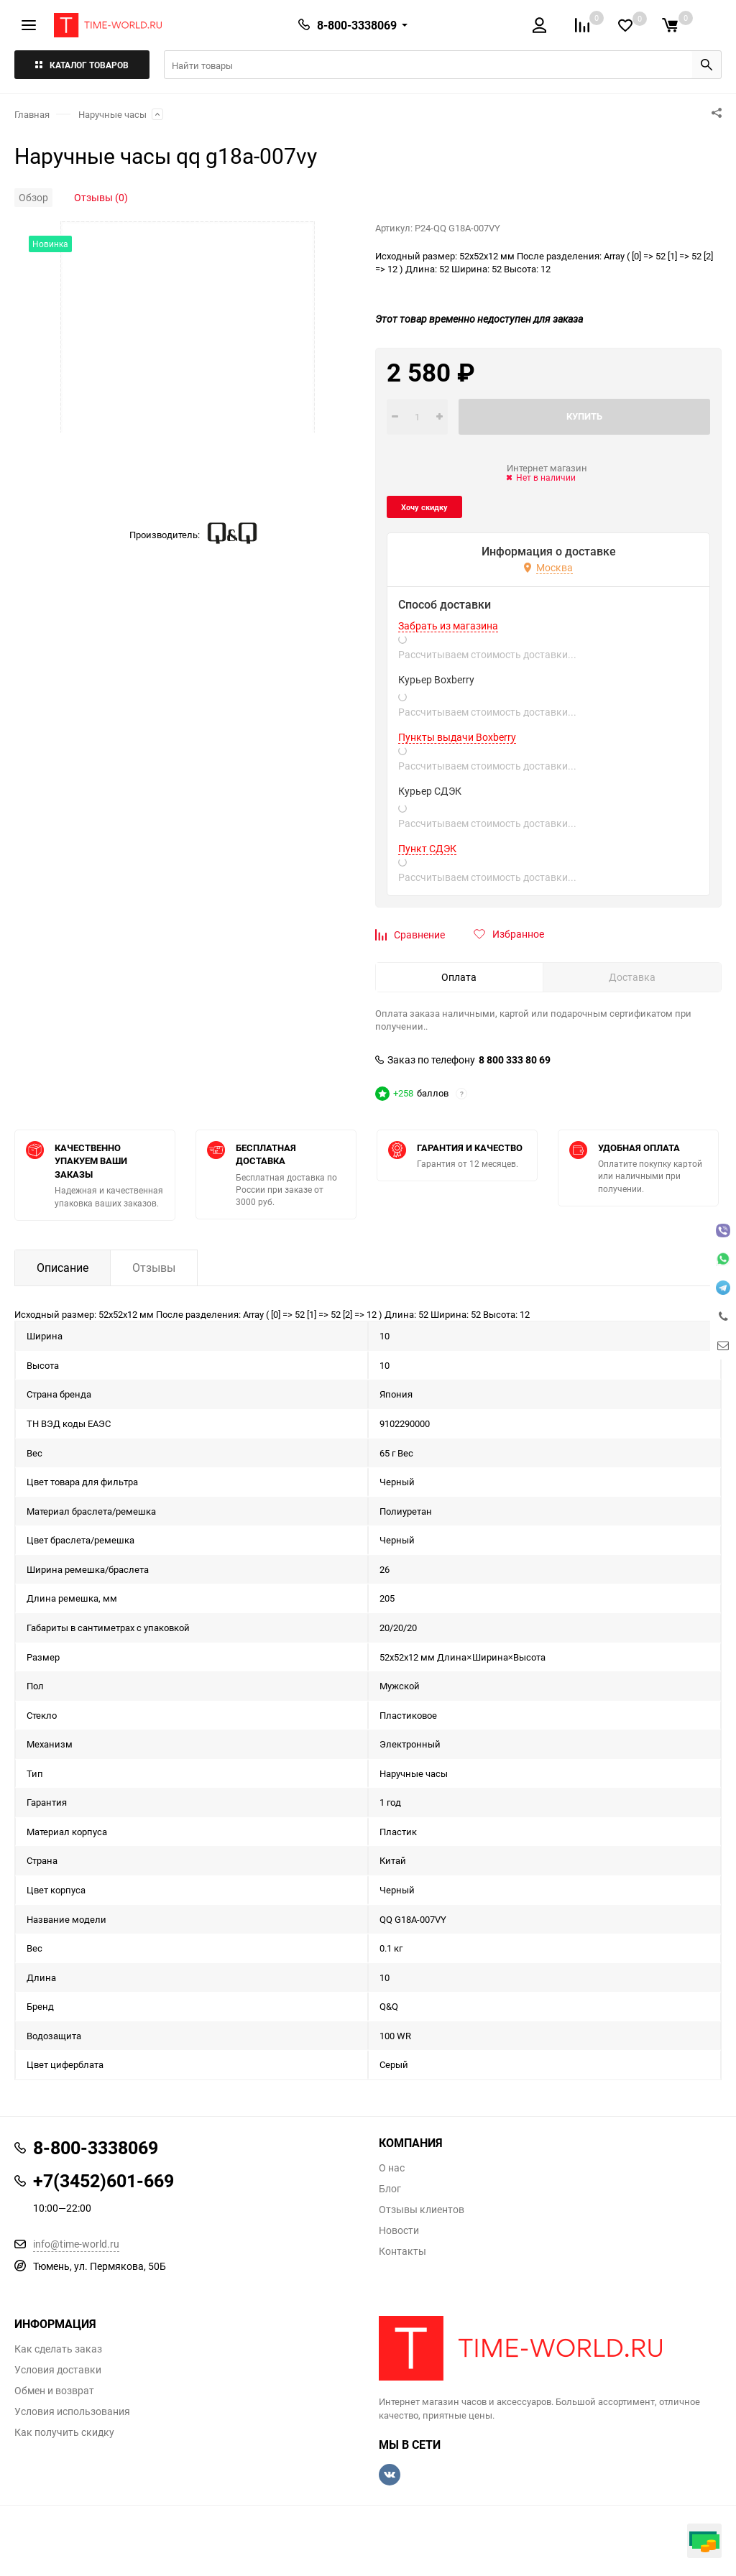 The height and width of the screenshot is (2576, 736). What do you see at coordinates (153, 1267) in the screenshot?
I see `Отзывы` at bounding box center [153, 1267].